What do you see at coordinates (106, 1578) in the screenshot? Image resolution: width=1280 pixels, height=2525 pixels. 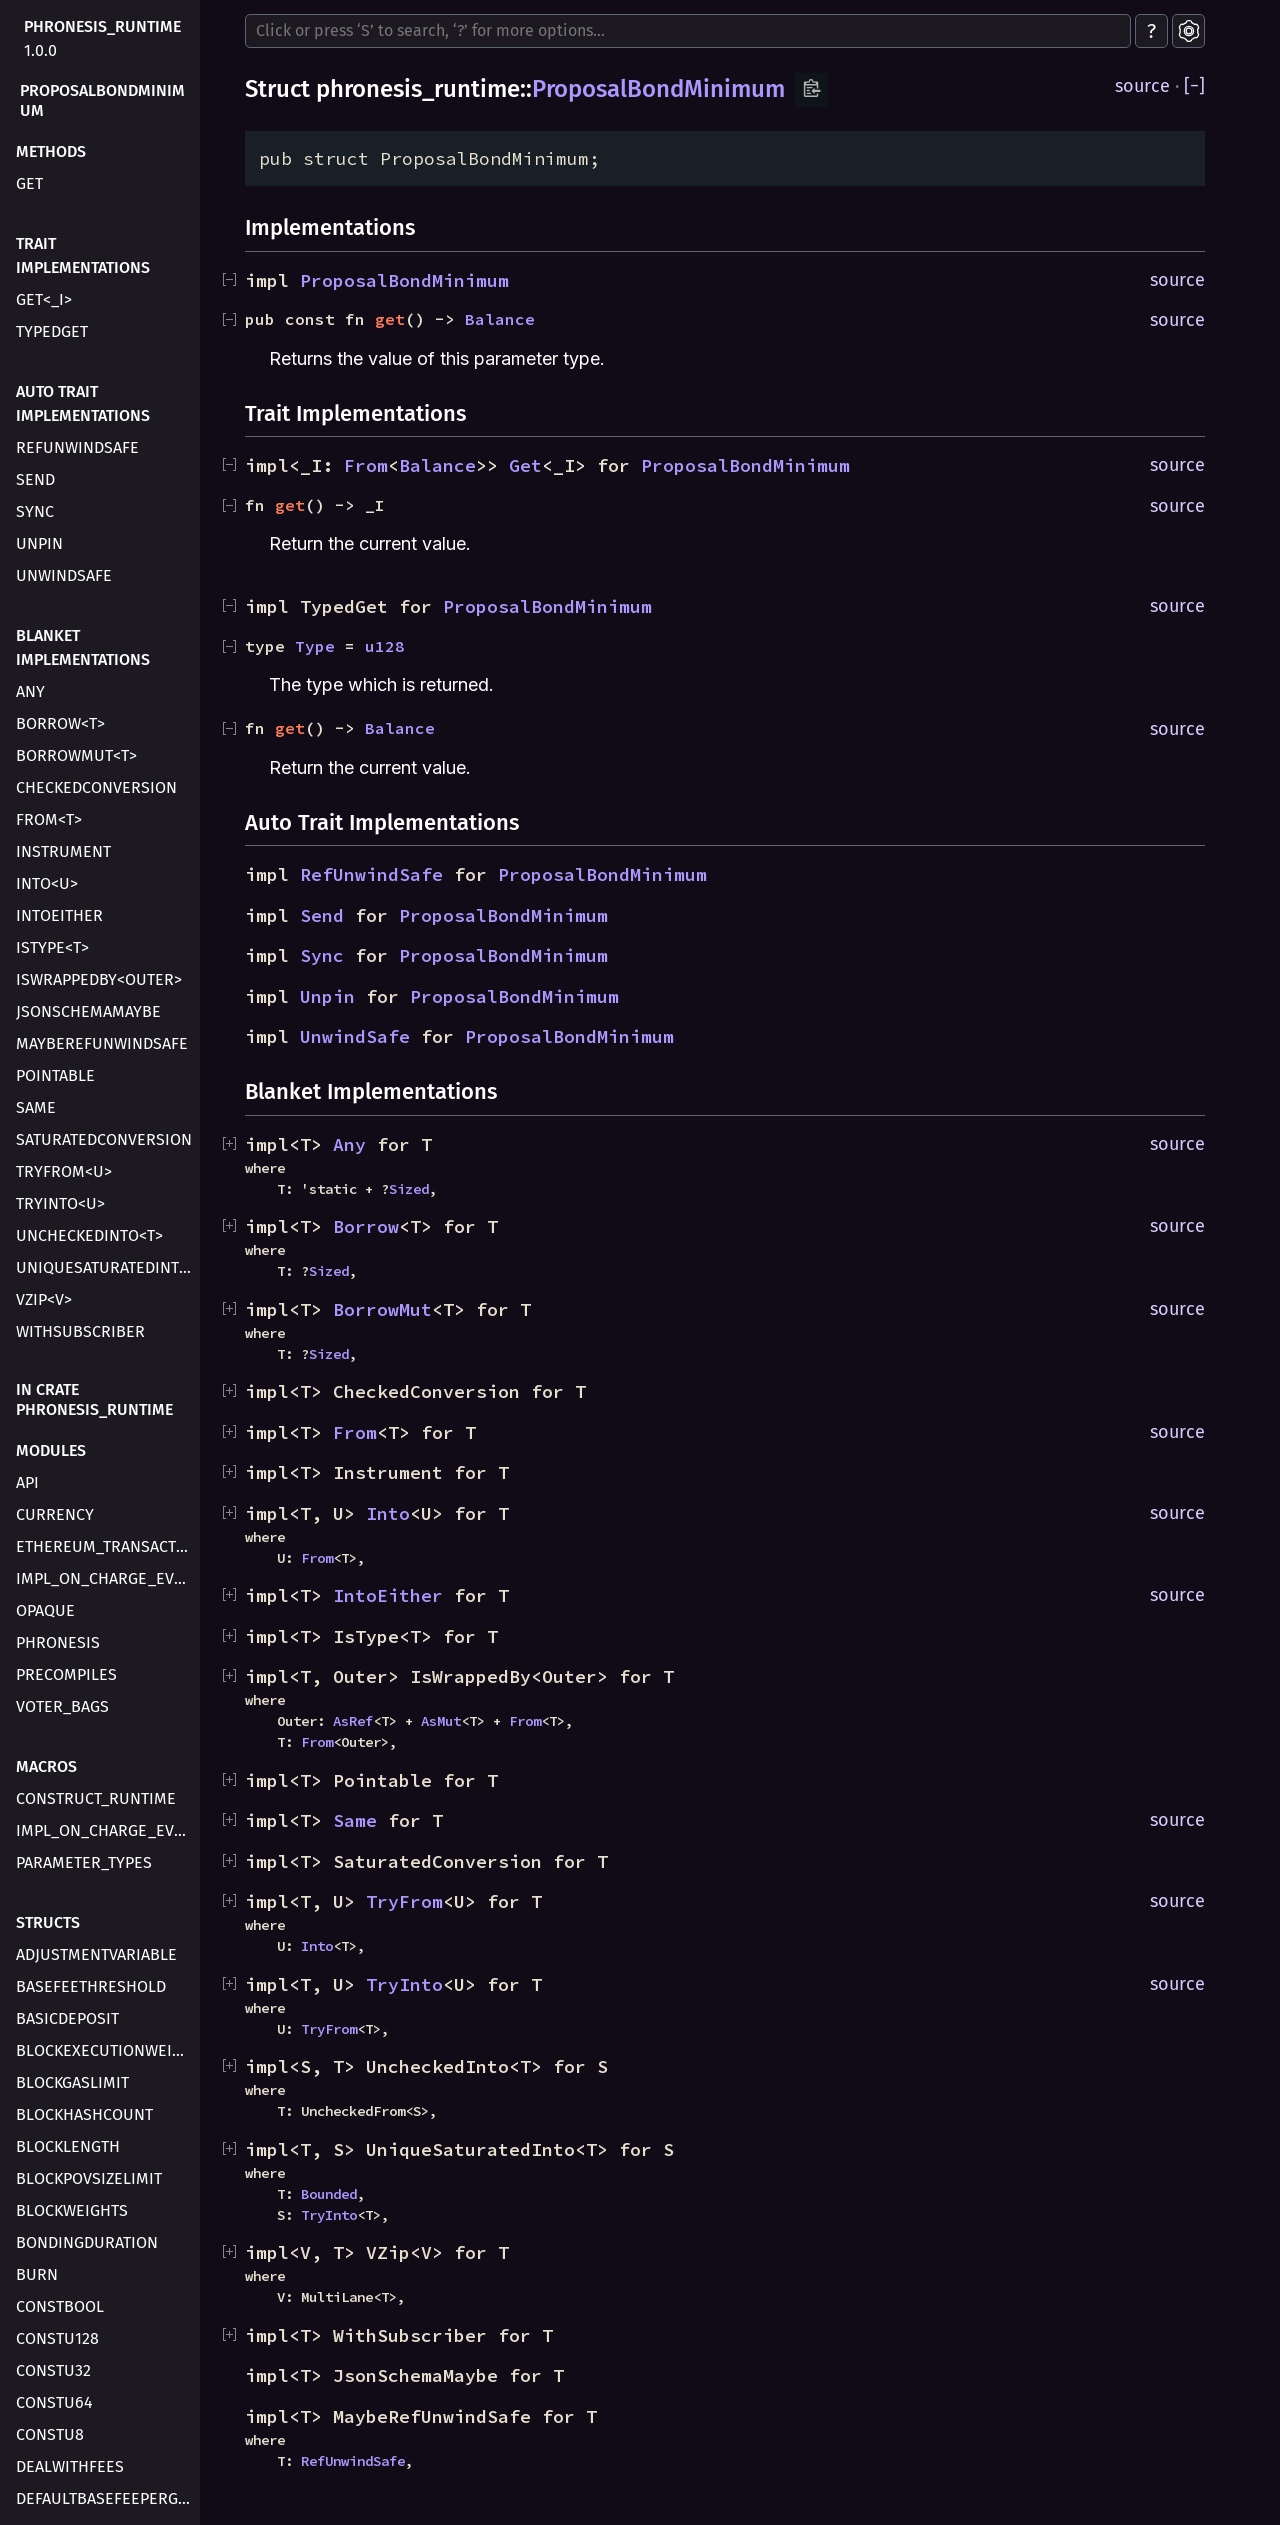 I see `impl_on_charge_evm_transaction` at bounding box center [106, 1578].